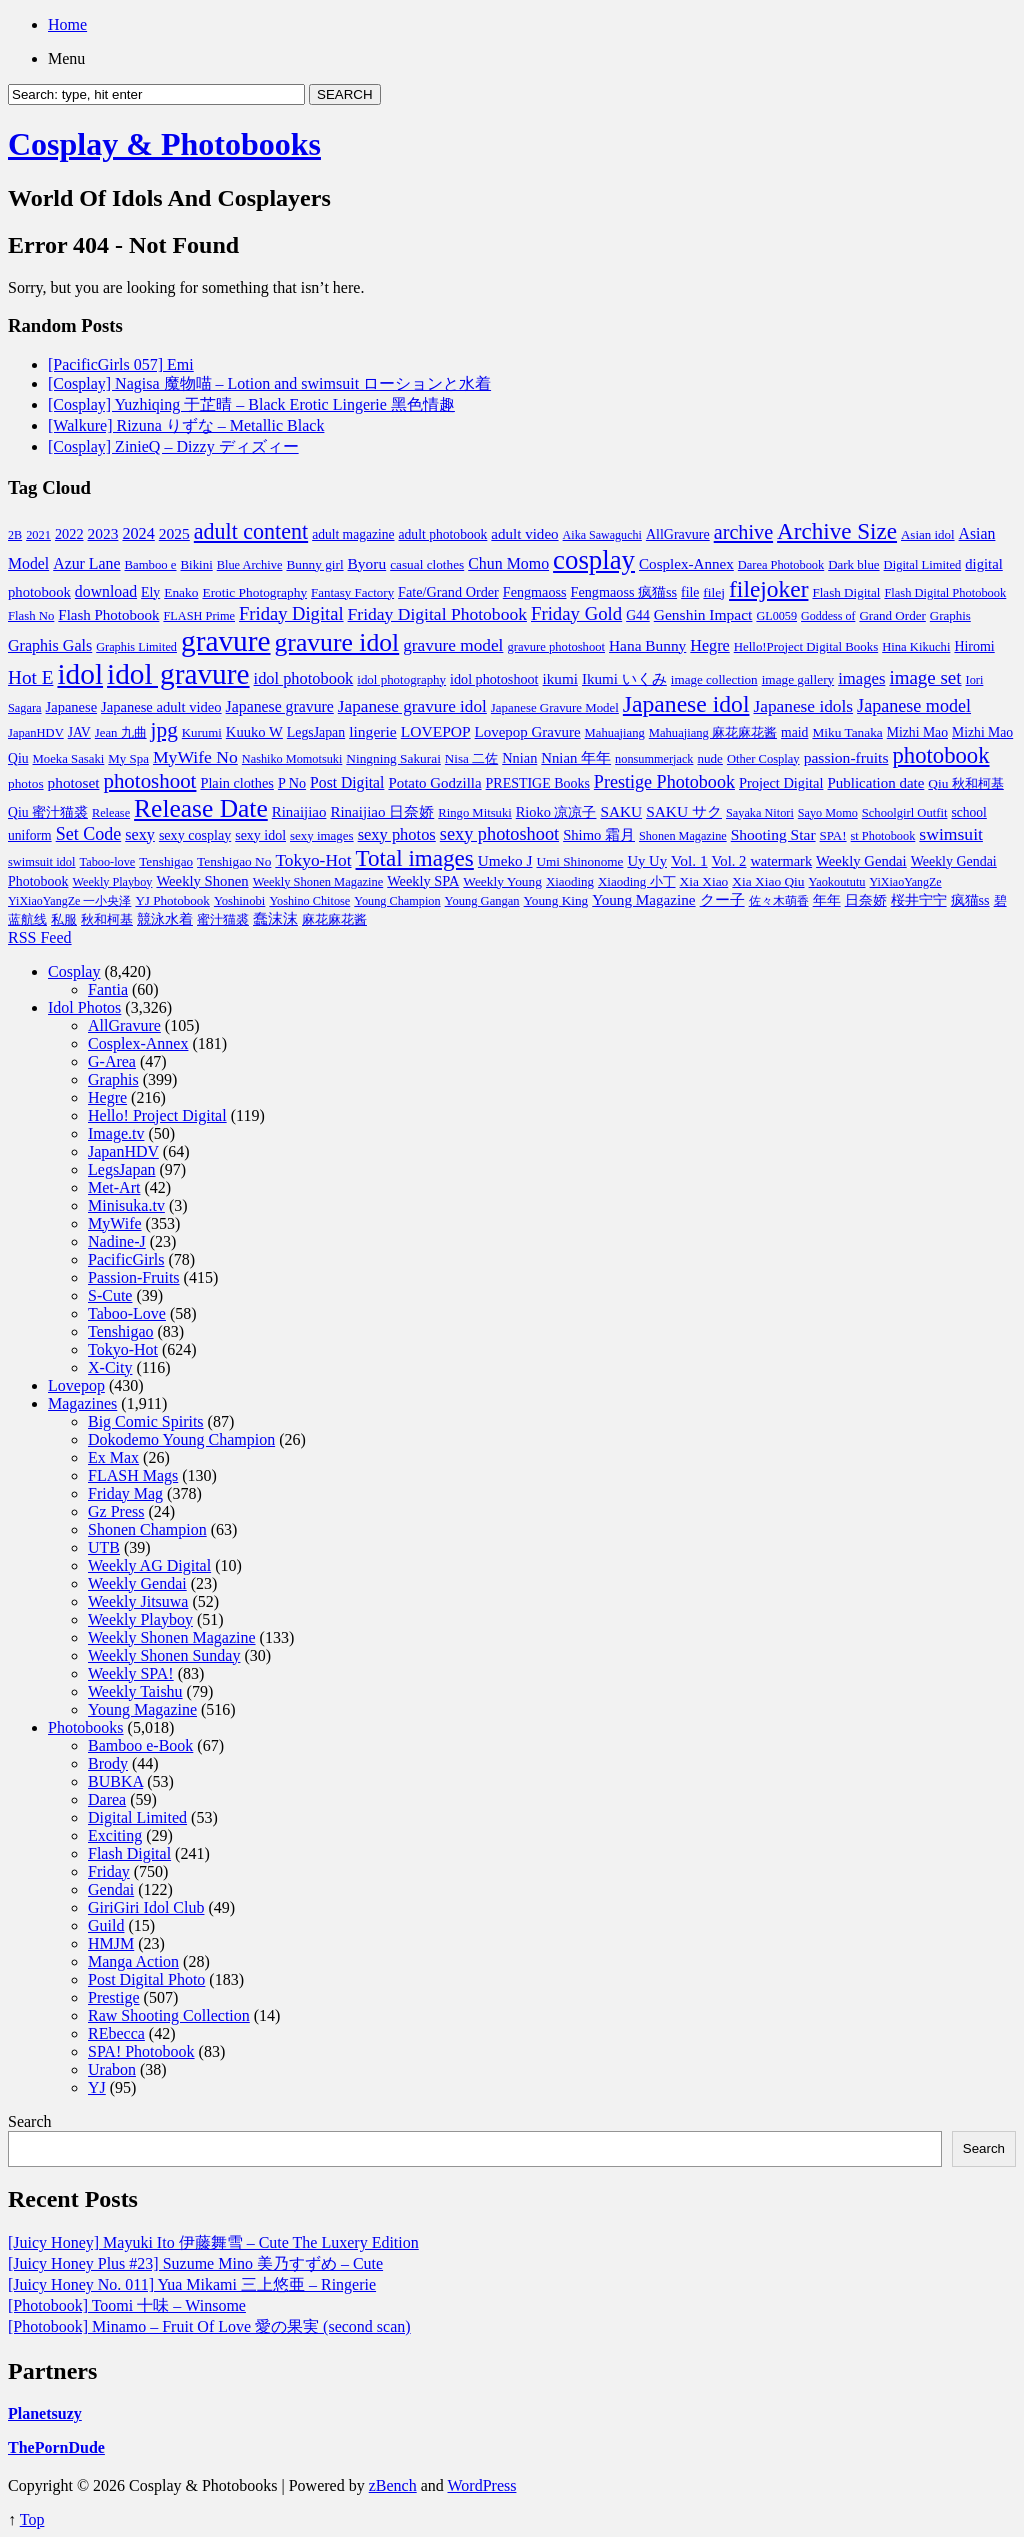 This screenshot has height=2537, width=1024. I want to click on 秋和柯基 [秋和柯基 (77 items)], so click(107, 919).